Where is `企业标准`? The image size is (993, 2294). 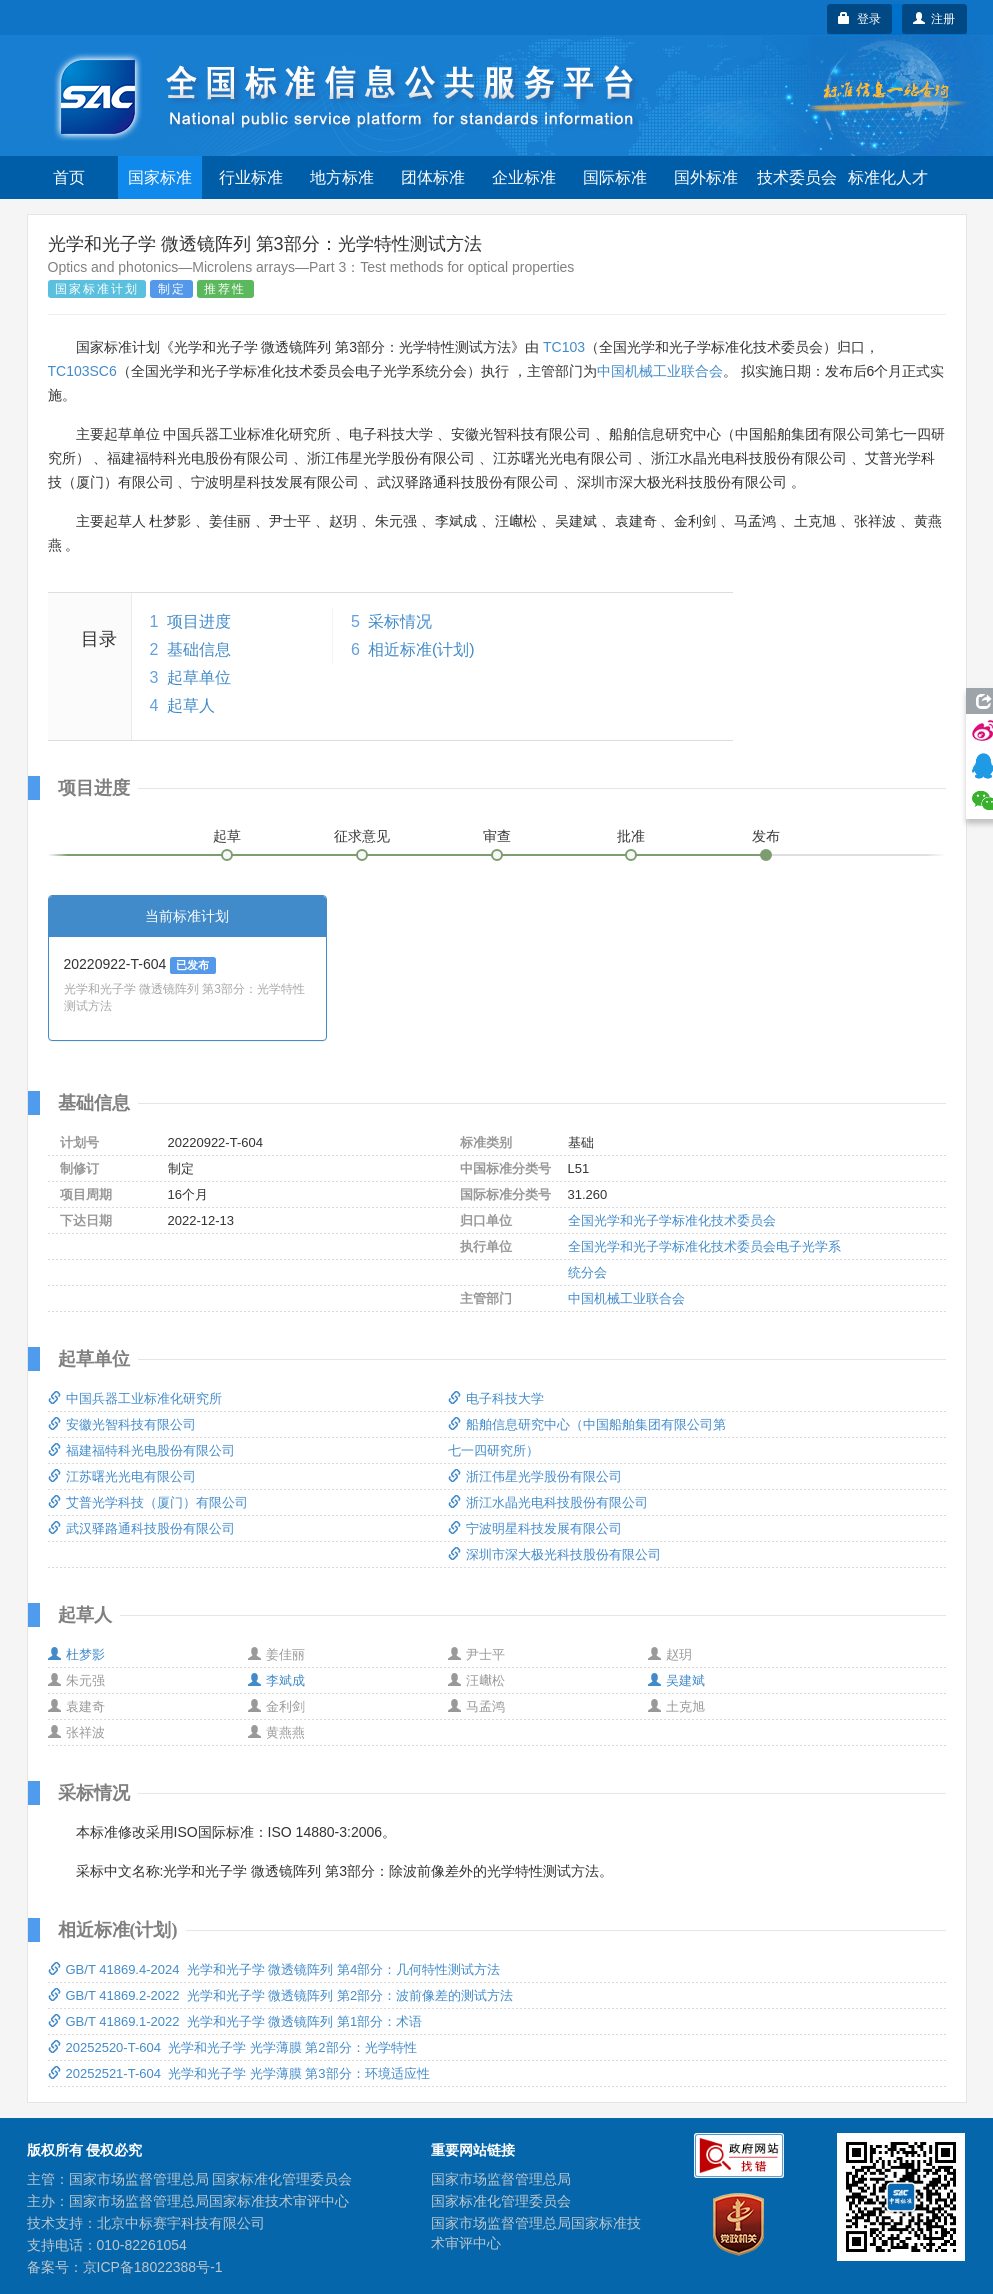 企业标准 is located at coordinates (524, 177).